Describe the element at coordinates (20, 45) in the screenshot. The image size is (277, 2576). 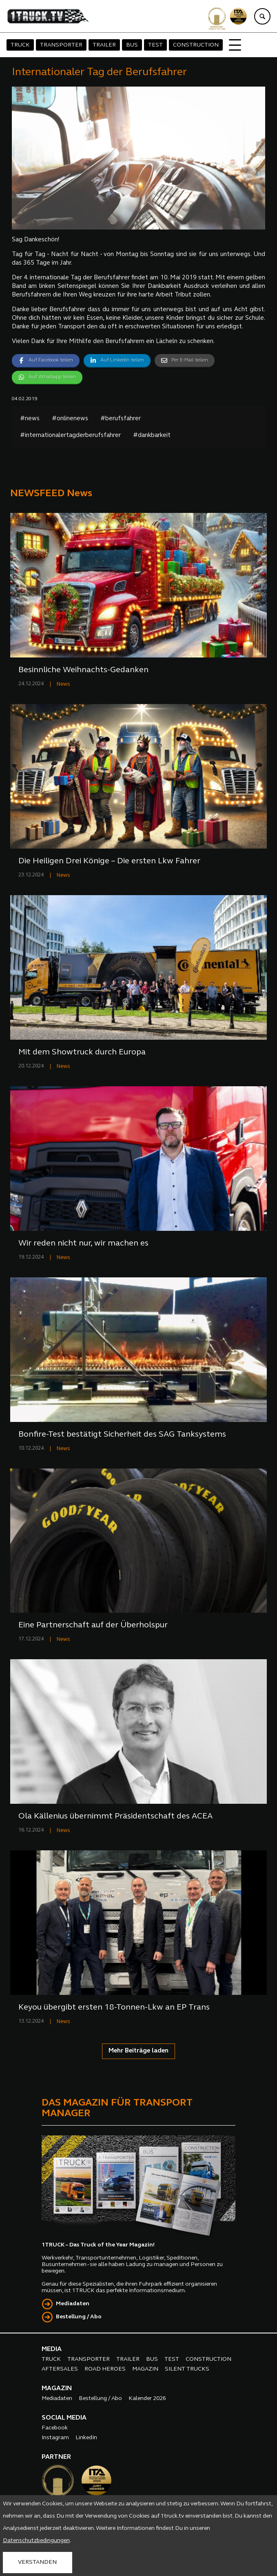
I see `TRUCK` at that location.